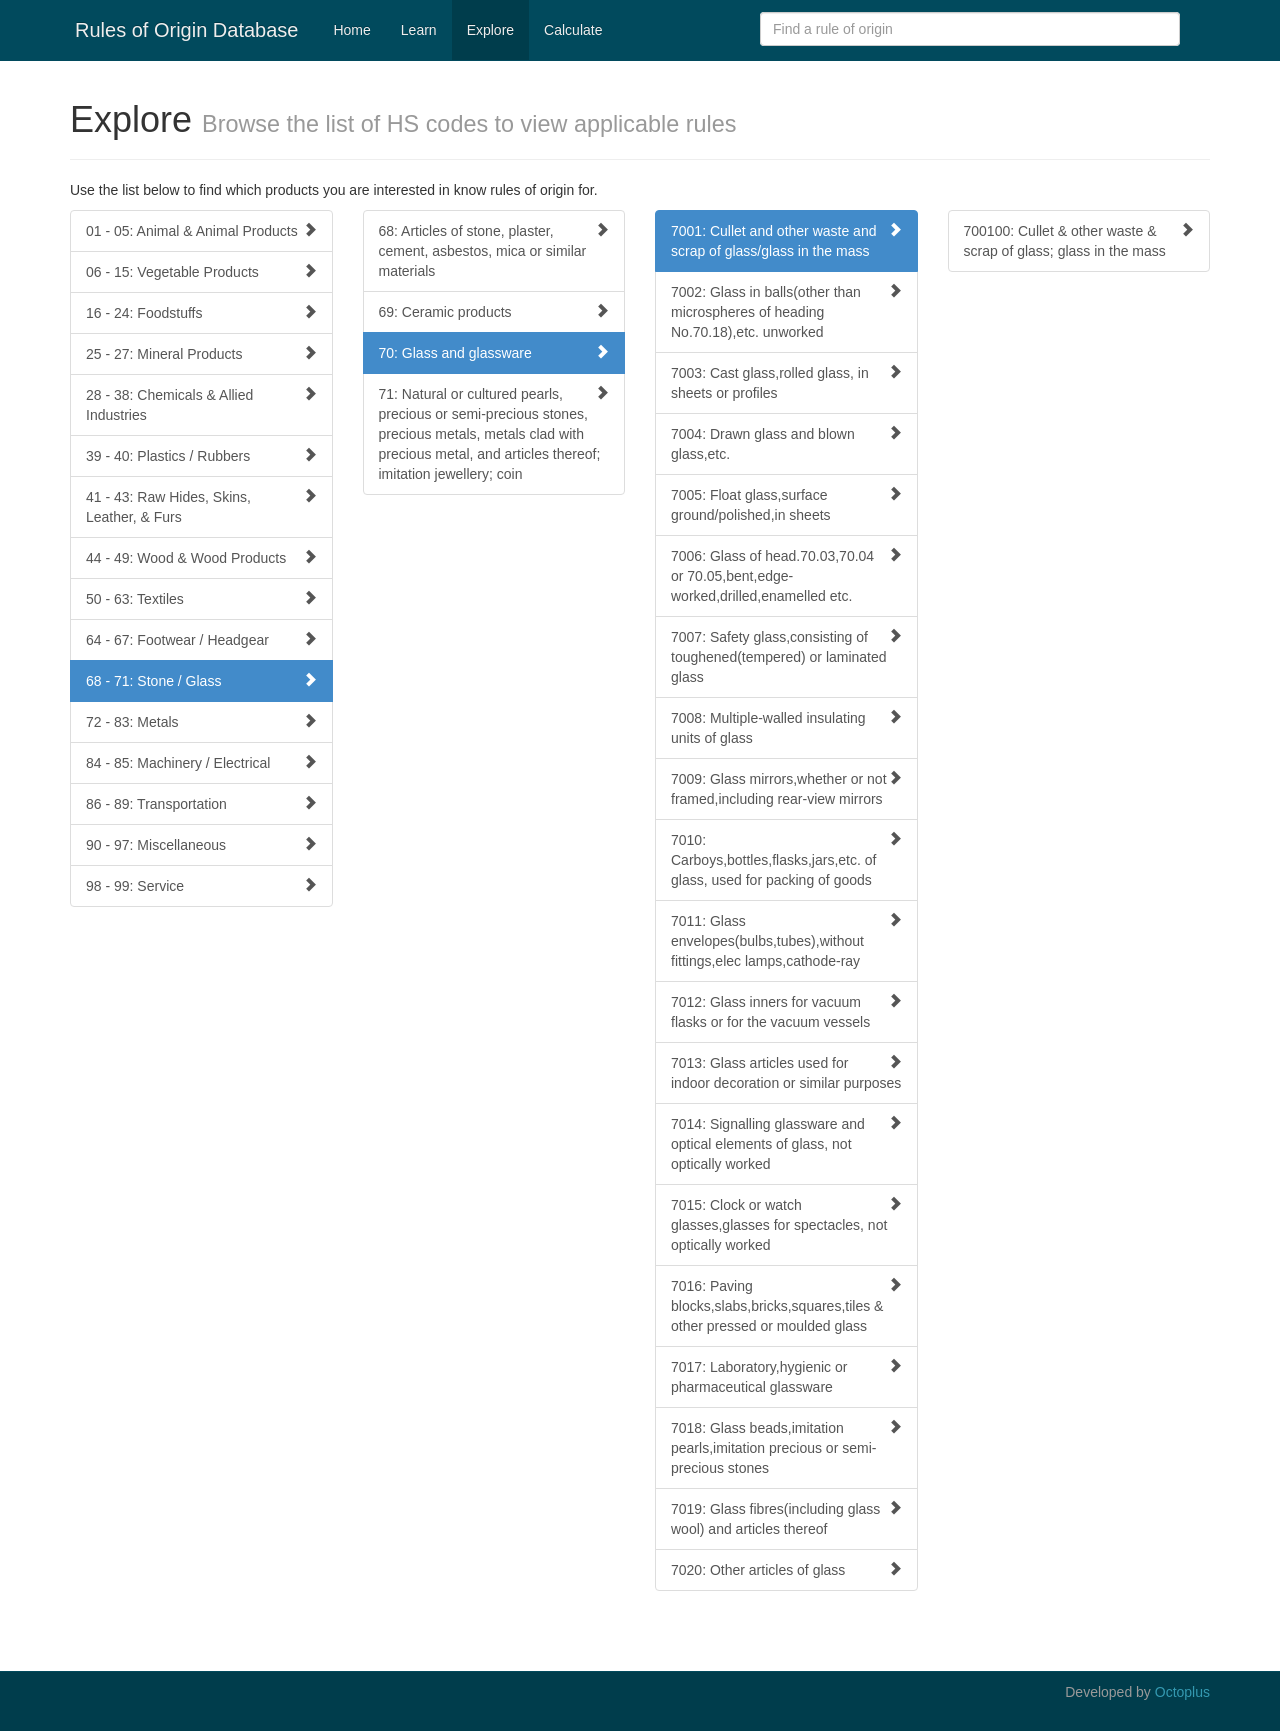 The image size is (1280, 1731). I want to click on 64 - 67: Footwear / Headgear, so click(201, 639).